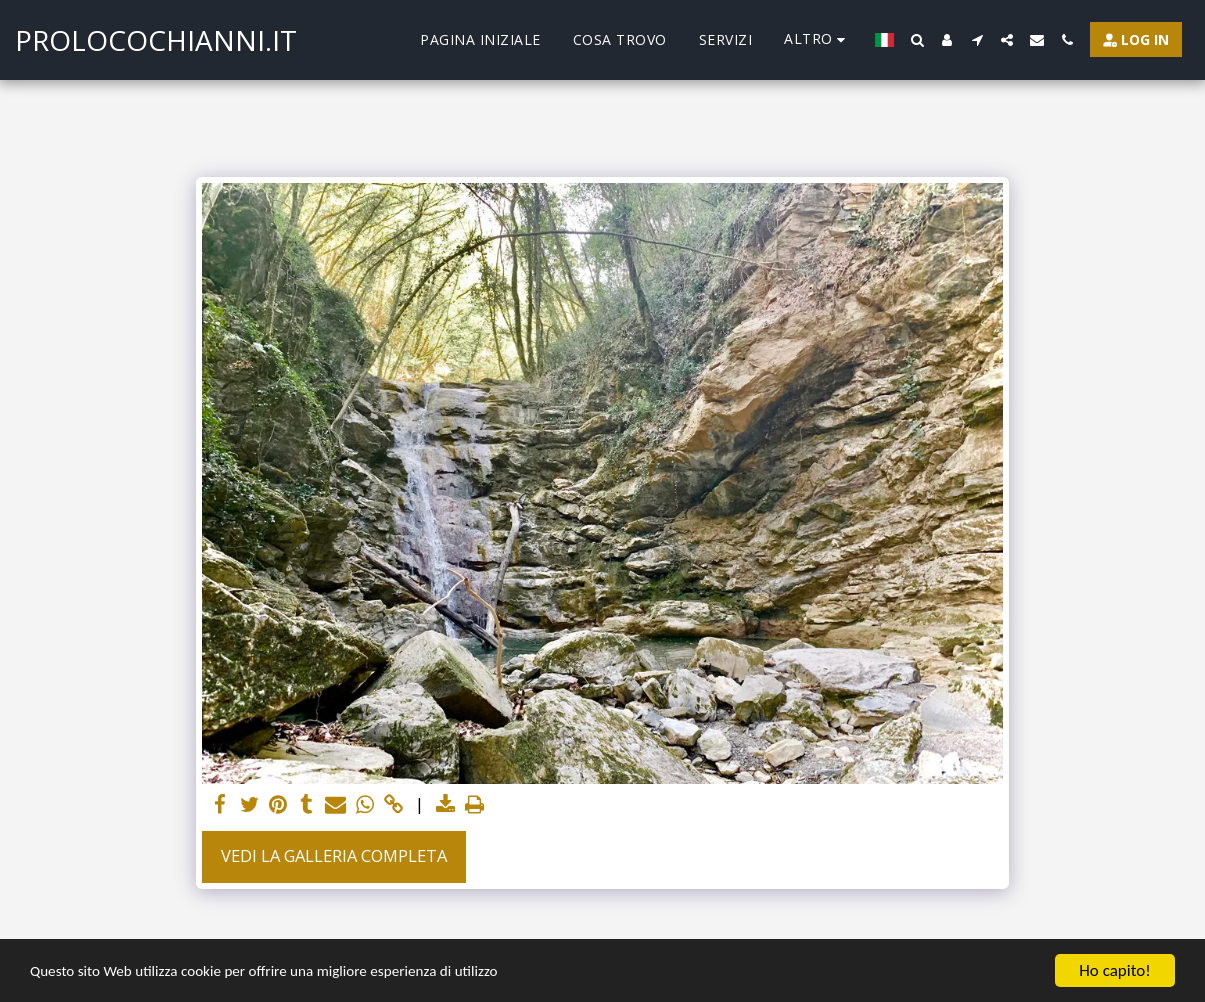 This screenshot has height=1002, width=1205. What do you see at coordinates (334, 855) in the screenshot?
I see `Vedi la Galleria Completa` at bounding box center [334, 855].